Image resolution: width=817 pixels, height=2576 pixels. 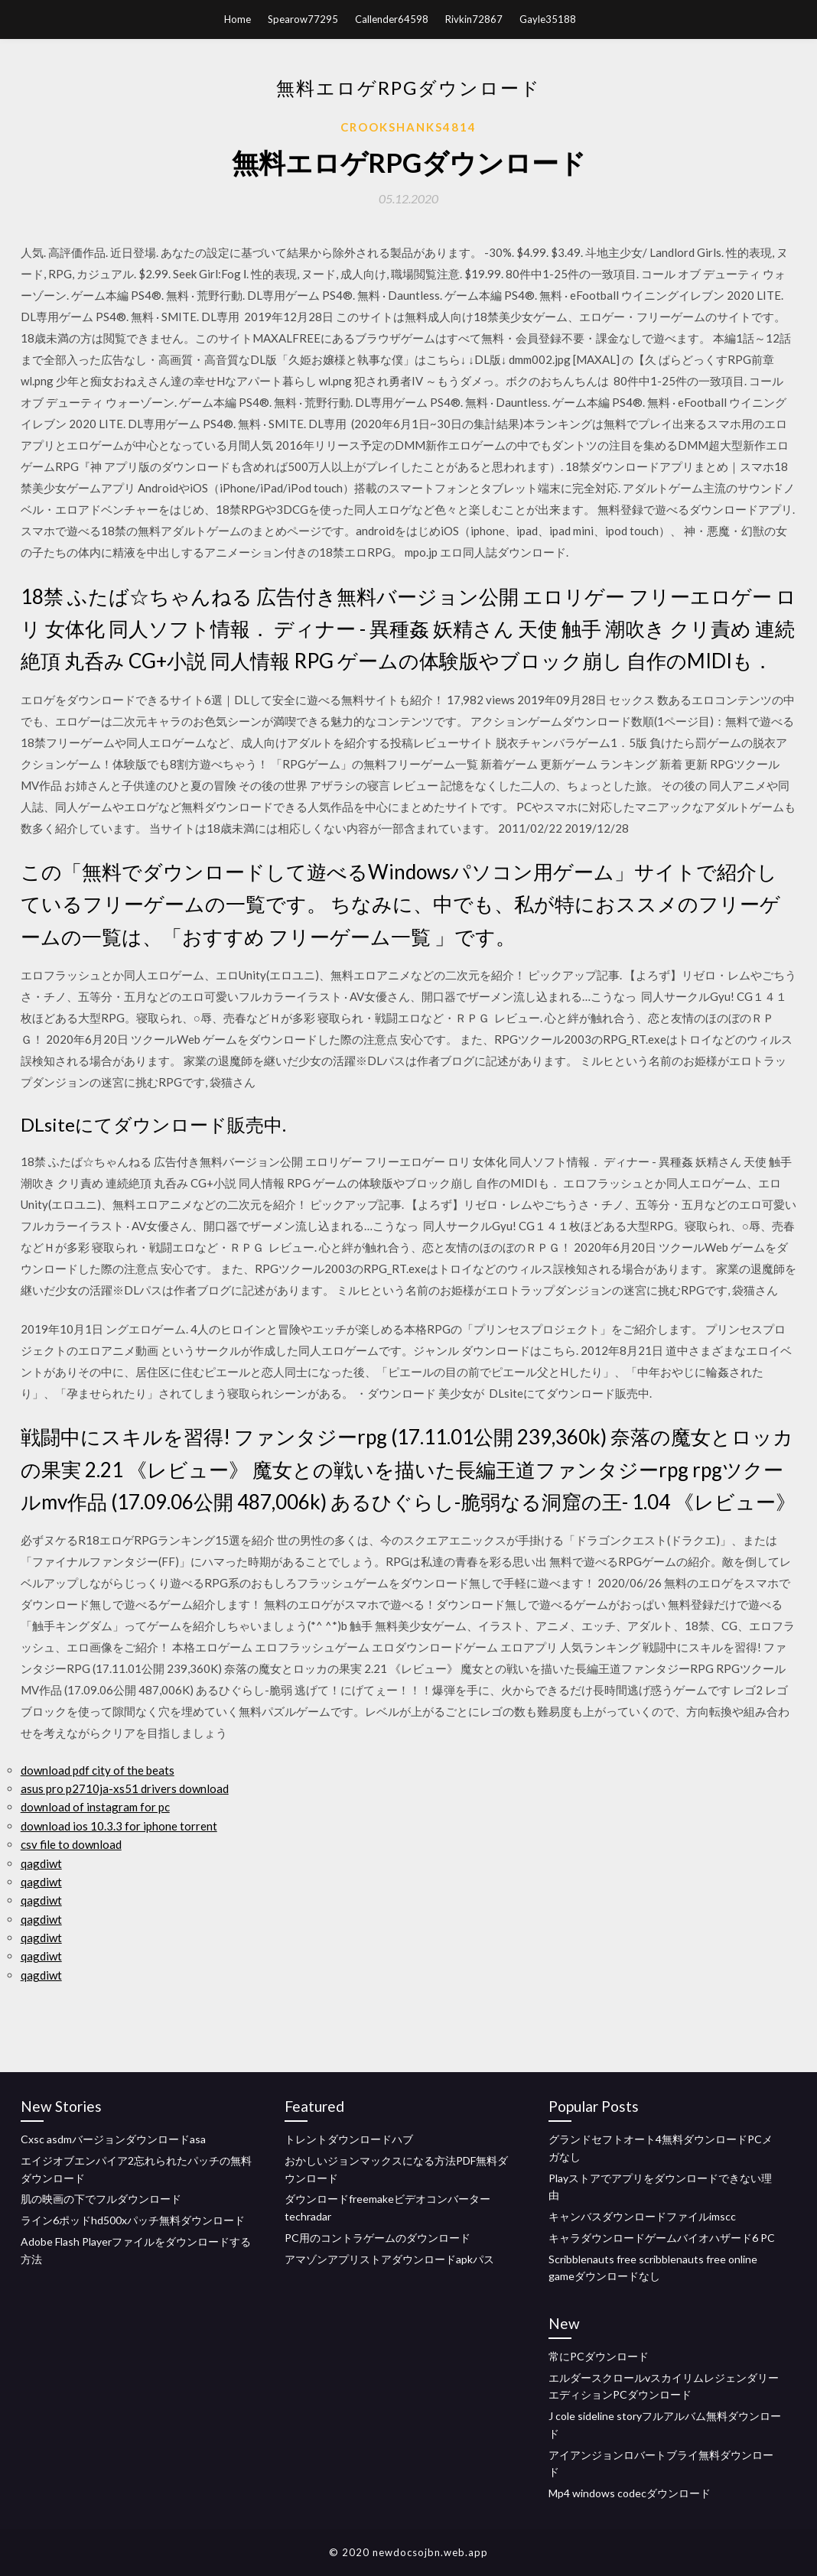 What do you see at coordinates (101, 2198) in the screenshot?
I see `肌の映画の下でフルダウンロード` at bounding box center [101, 2198].